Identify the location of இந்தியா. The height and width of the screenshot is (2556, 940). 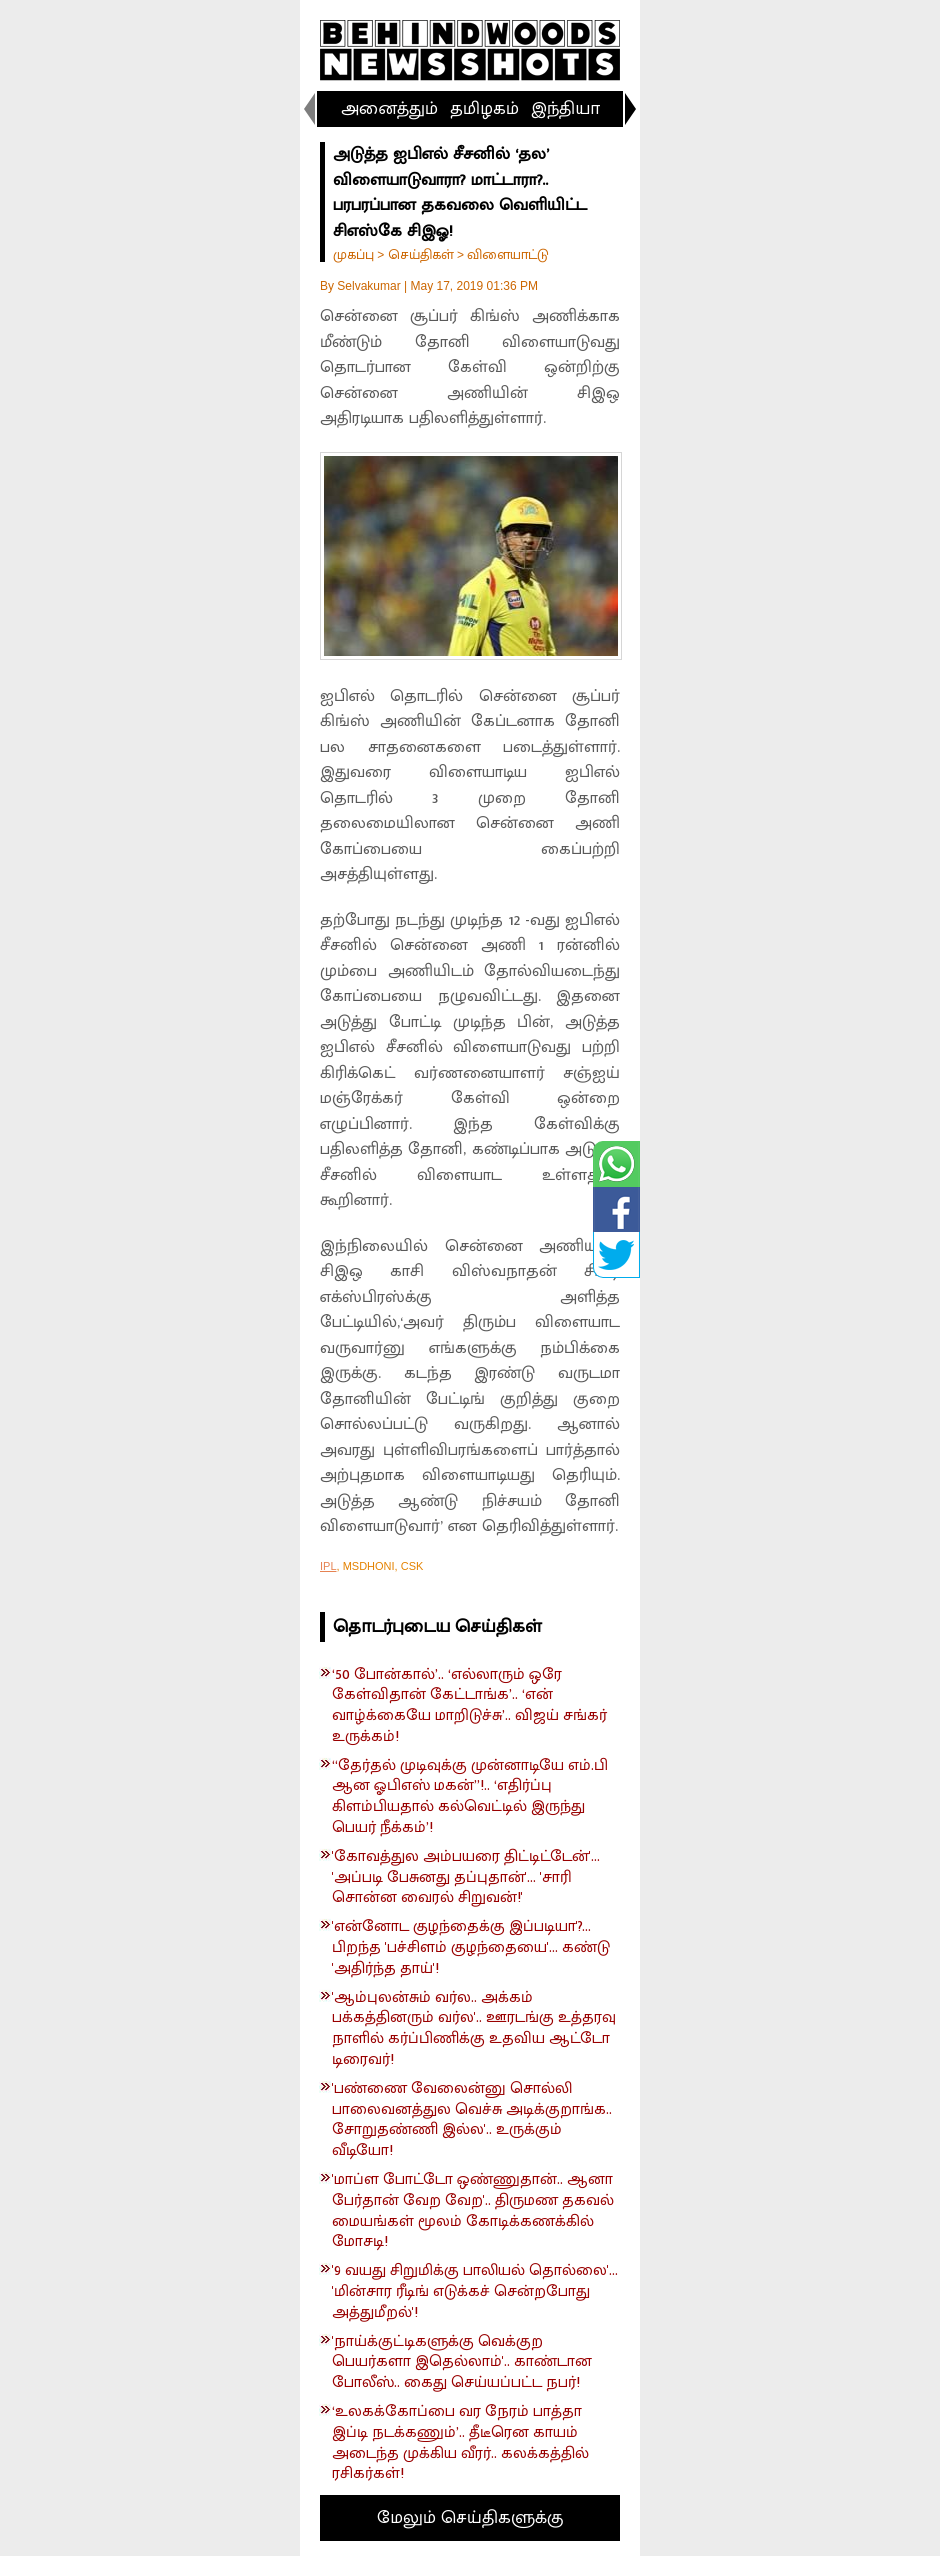
(565, 109).